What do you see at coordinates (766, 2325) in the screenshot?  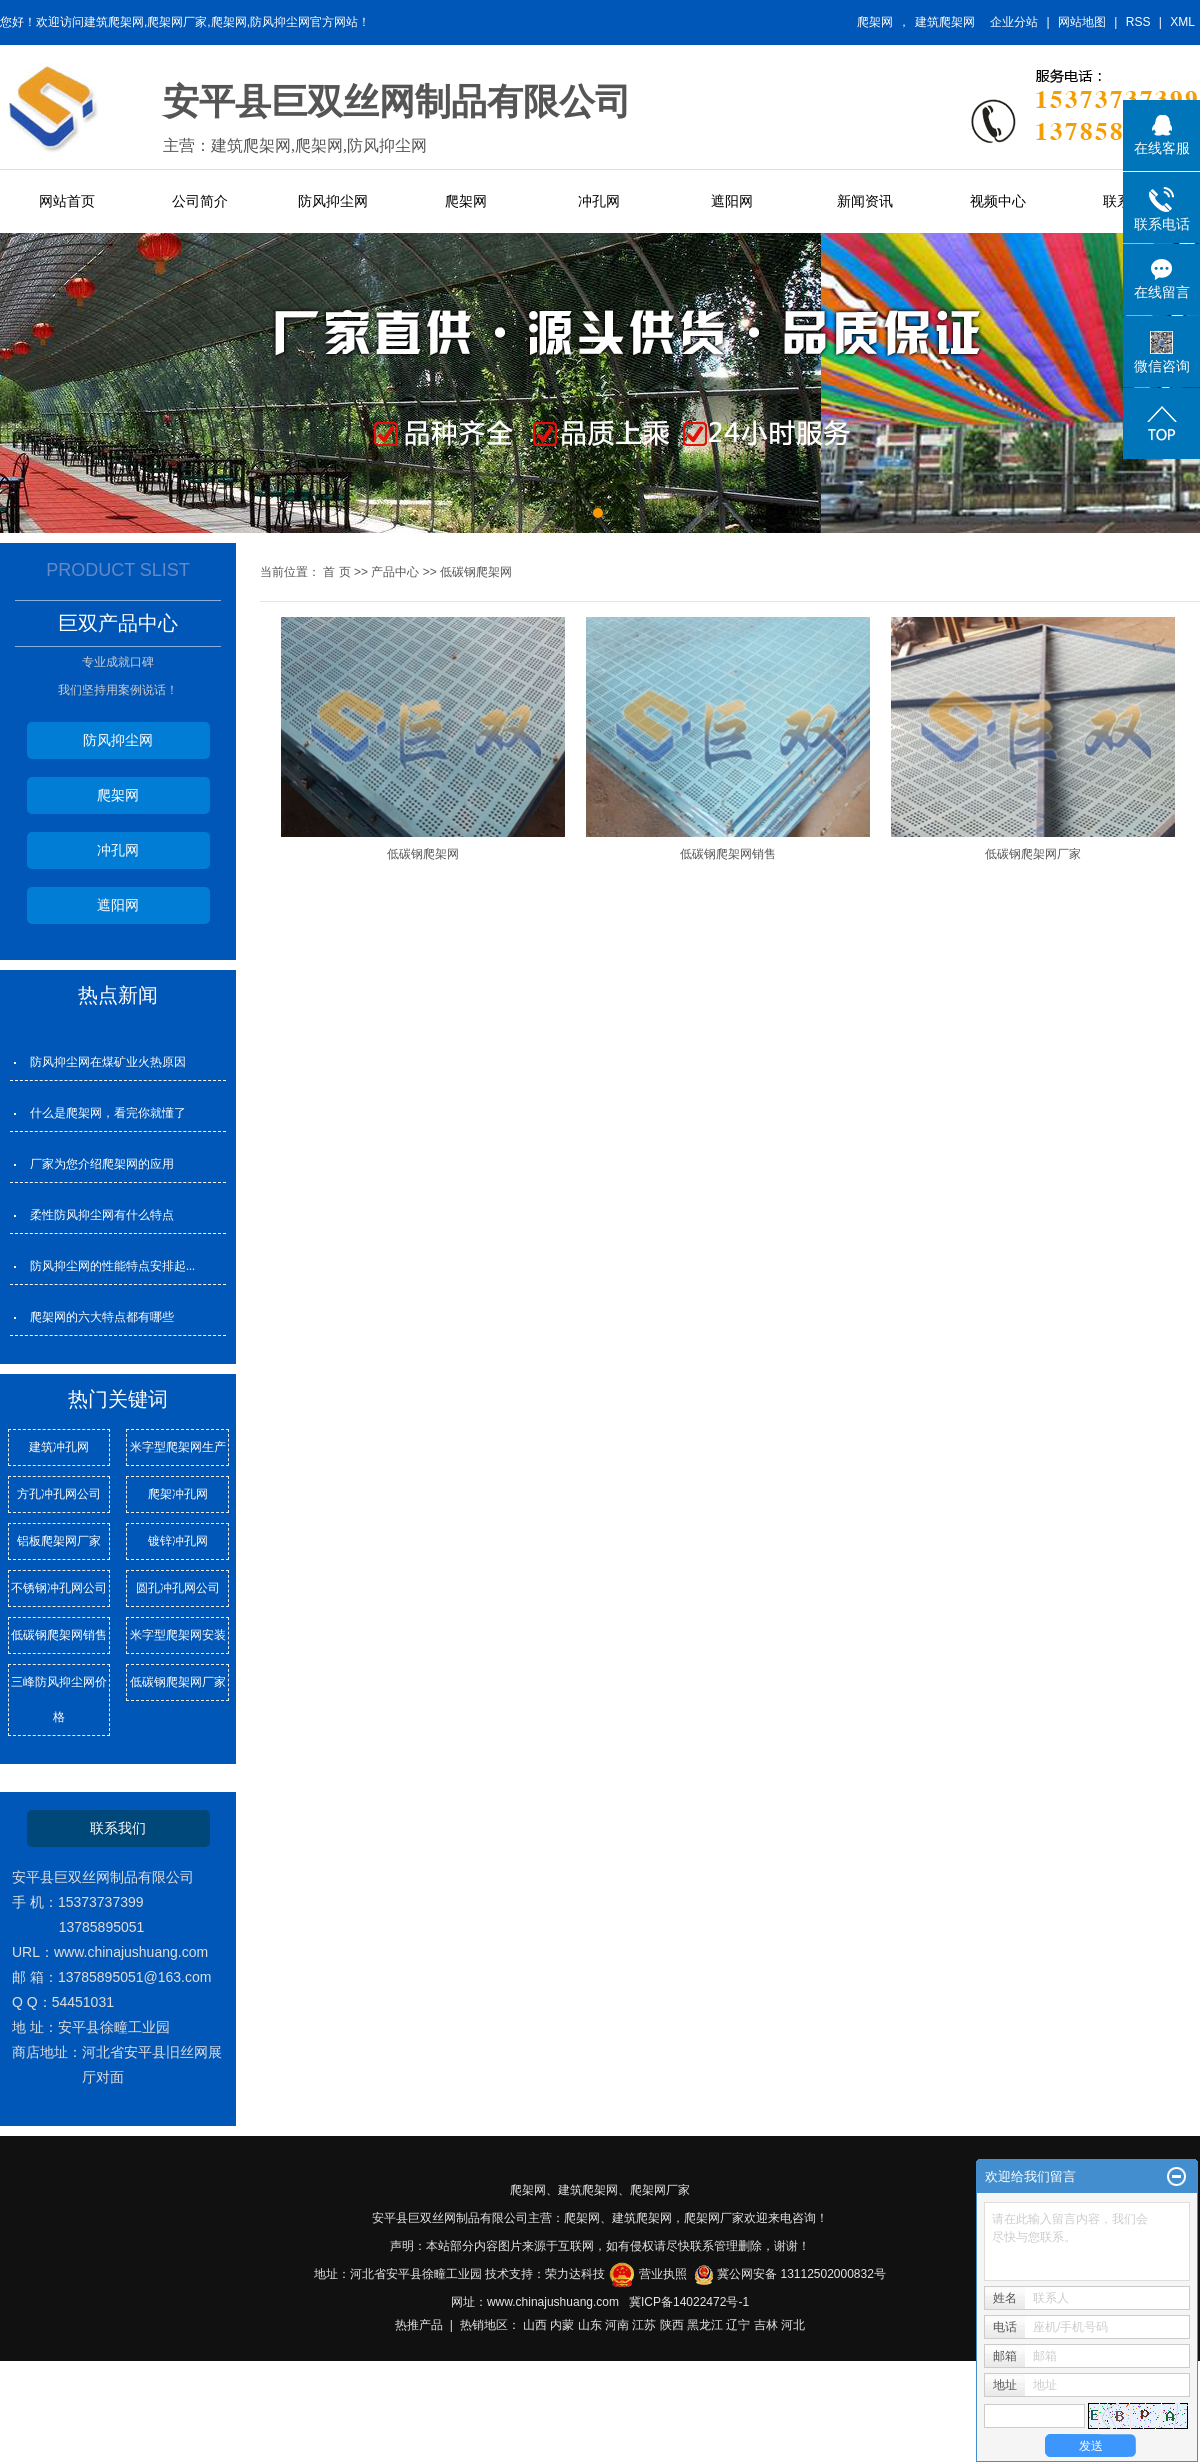 I see `吉林` at bounding box center [766, 2325].